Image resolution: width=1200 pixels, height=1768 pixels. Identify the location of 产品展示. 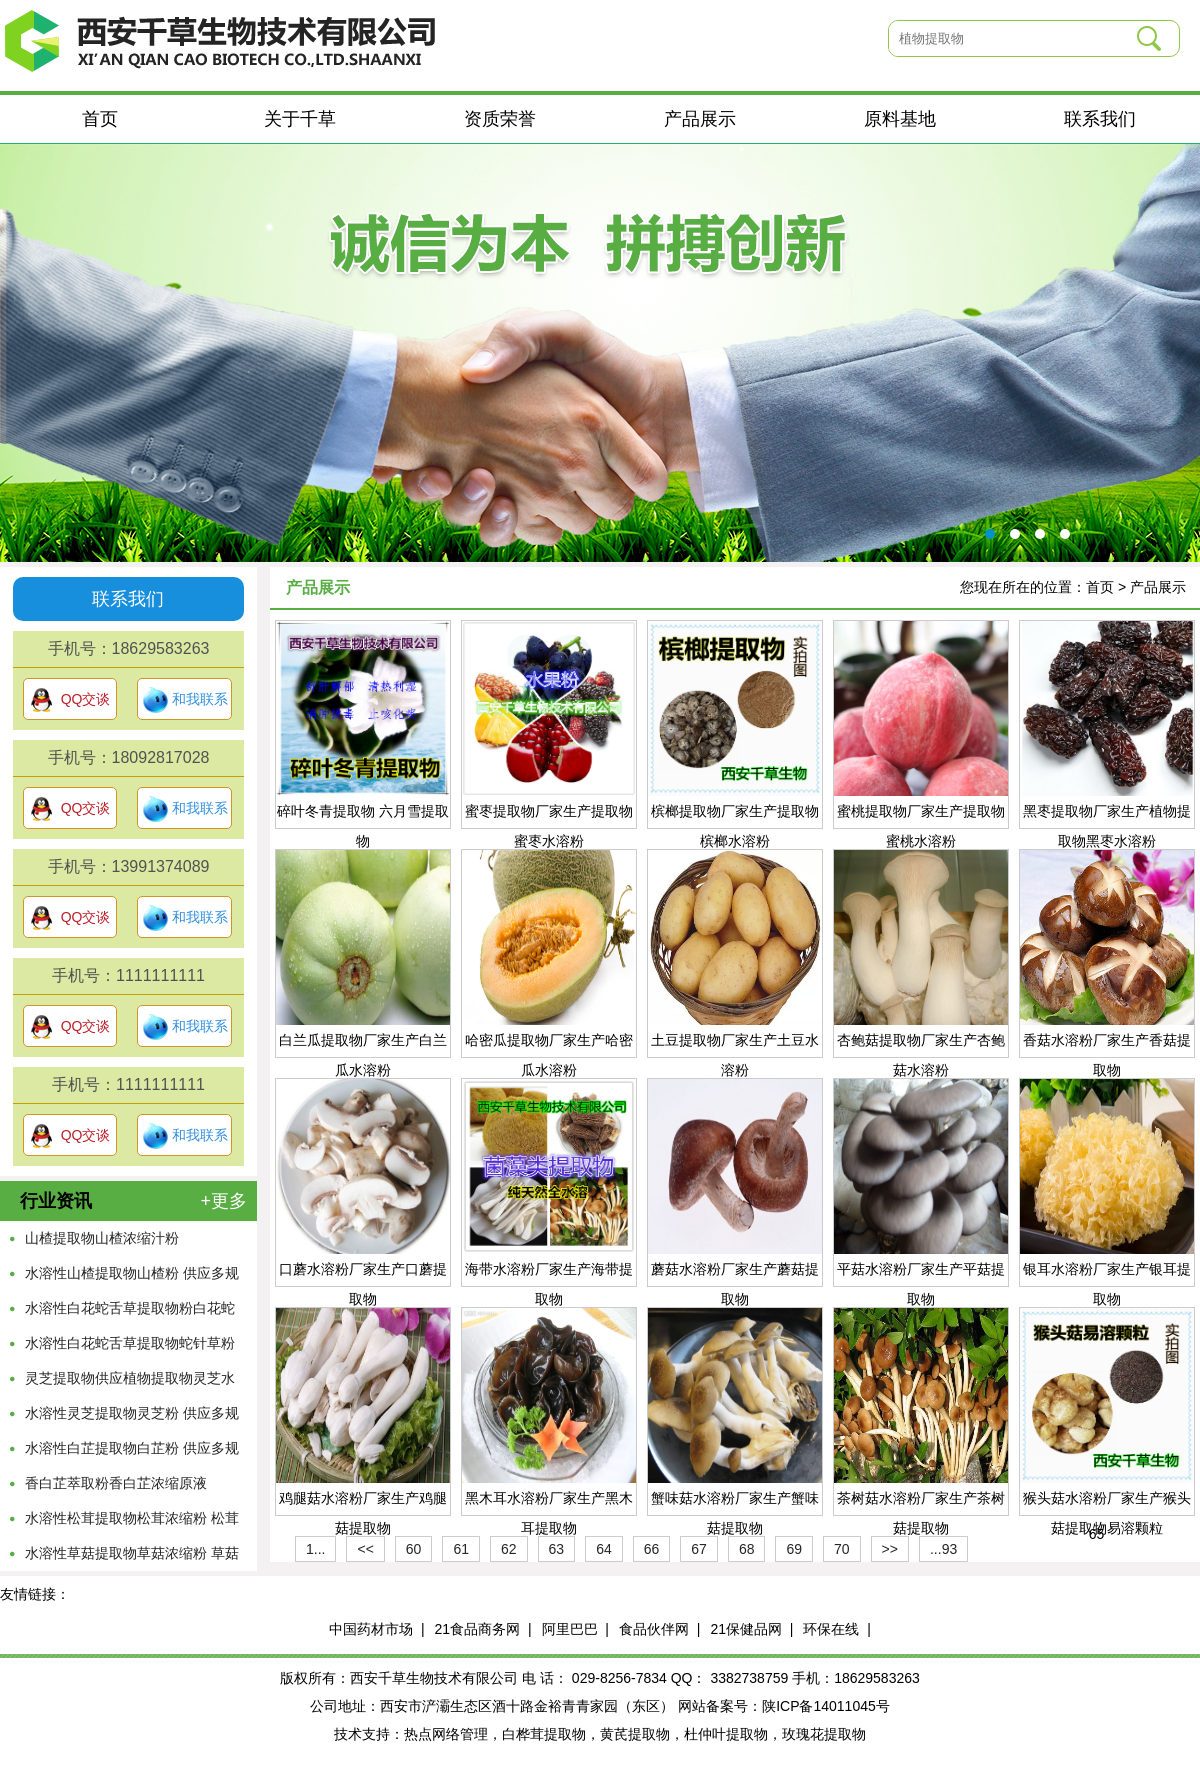
(700, 119).